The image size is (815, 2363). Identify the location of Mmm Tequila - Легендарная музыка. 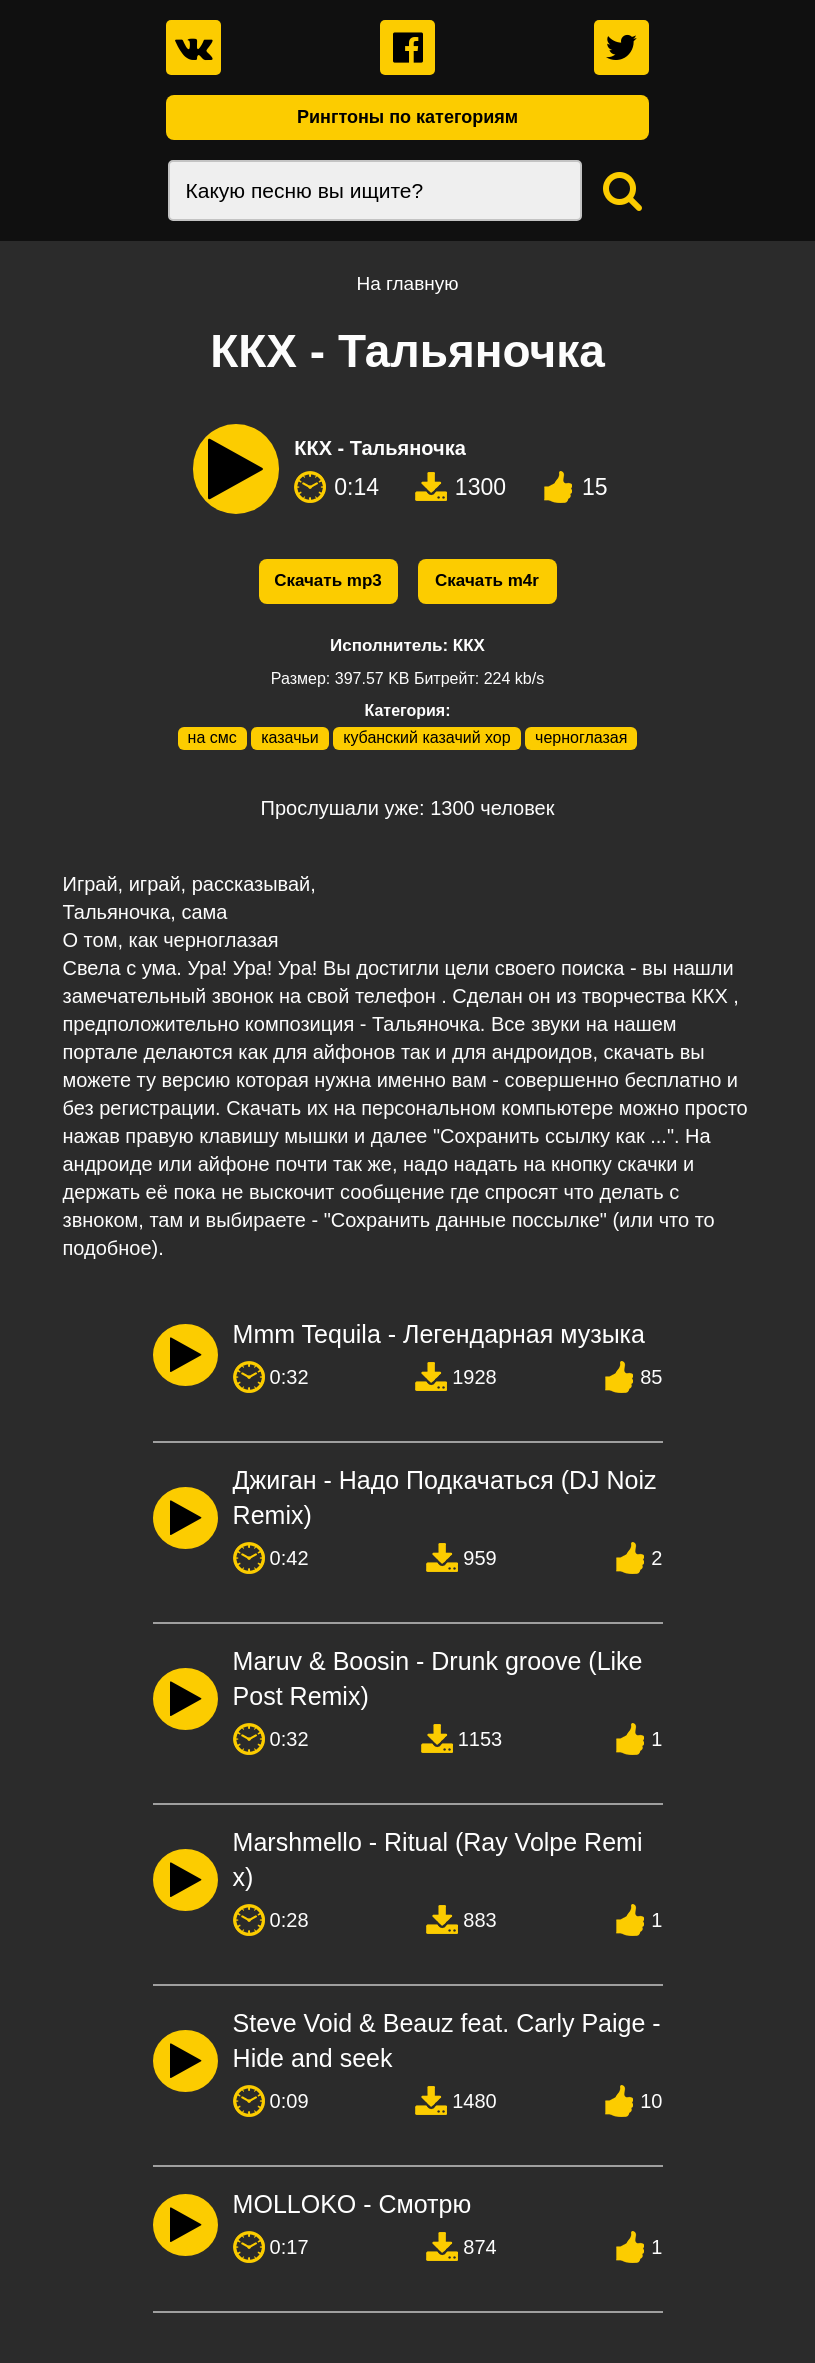
(439, 1334).